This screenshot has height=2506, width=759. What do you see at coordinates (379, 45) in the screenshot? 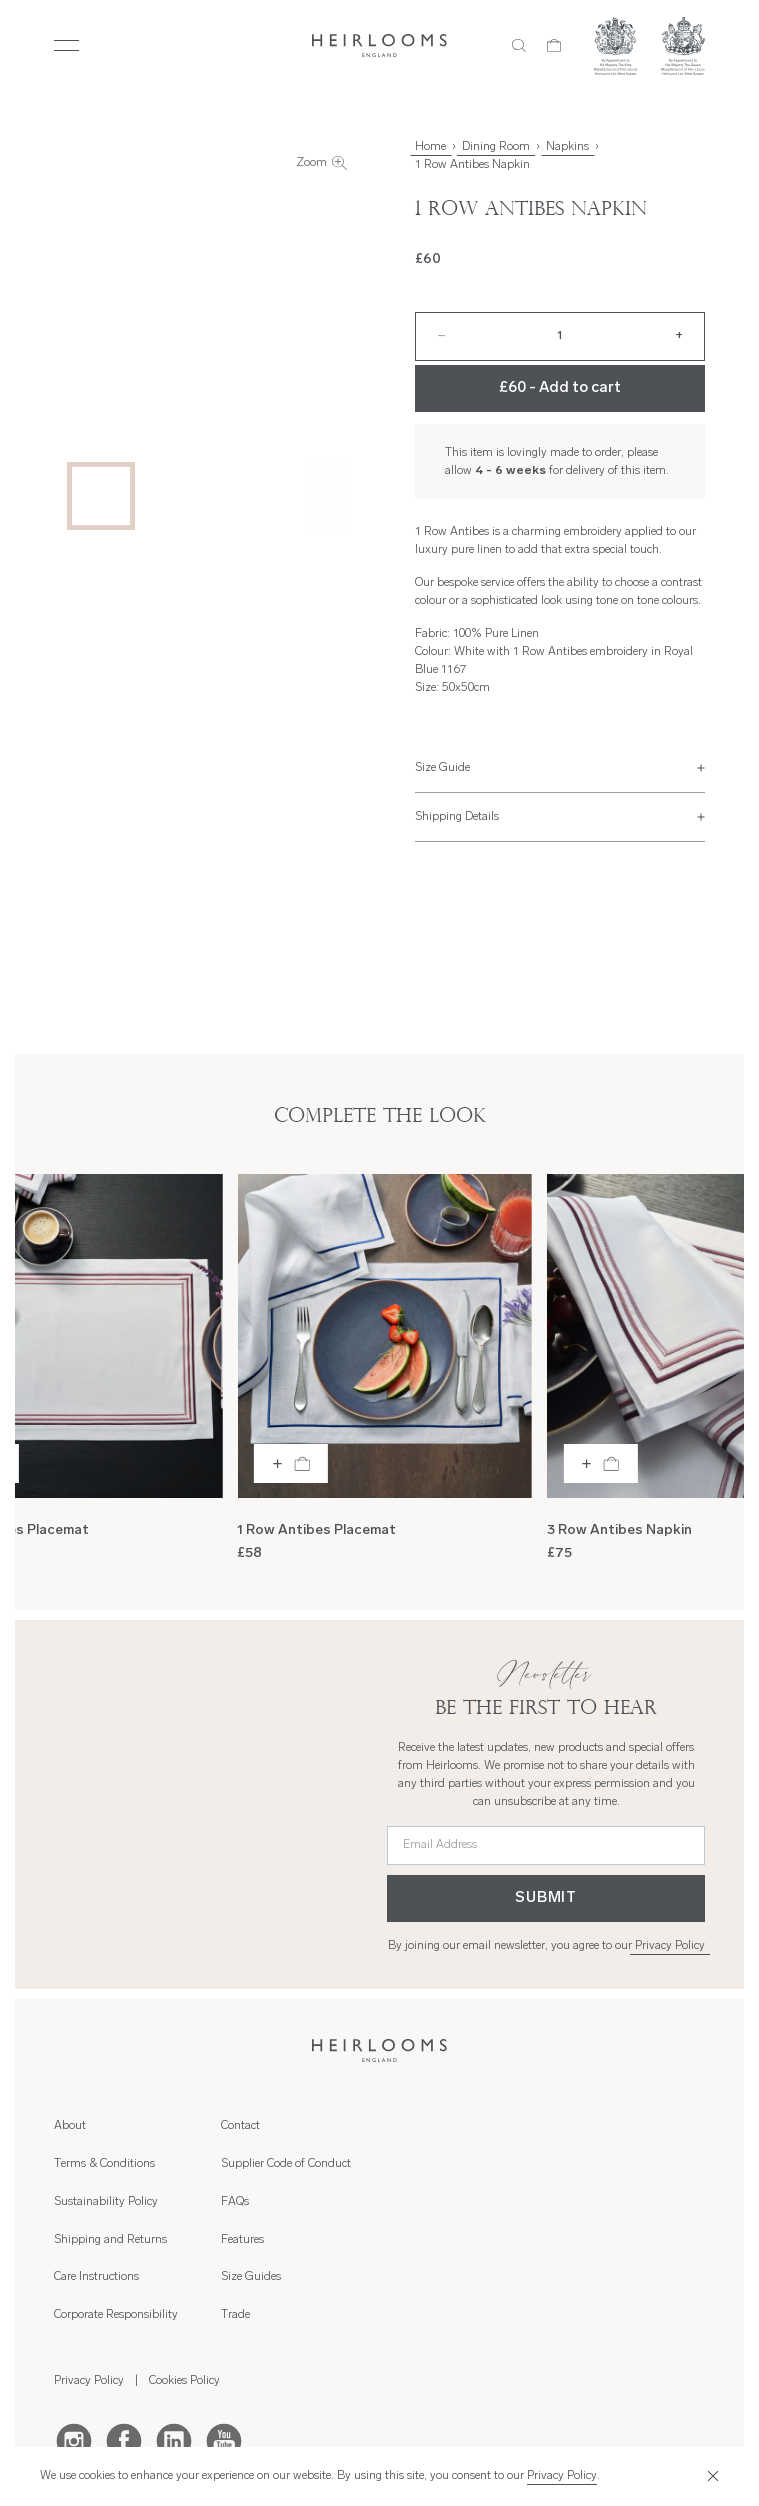
I see `[Home]` at bounding box center [379, 45].